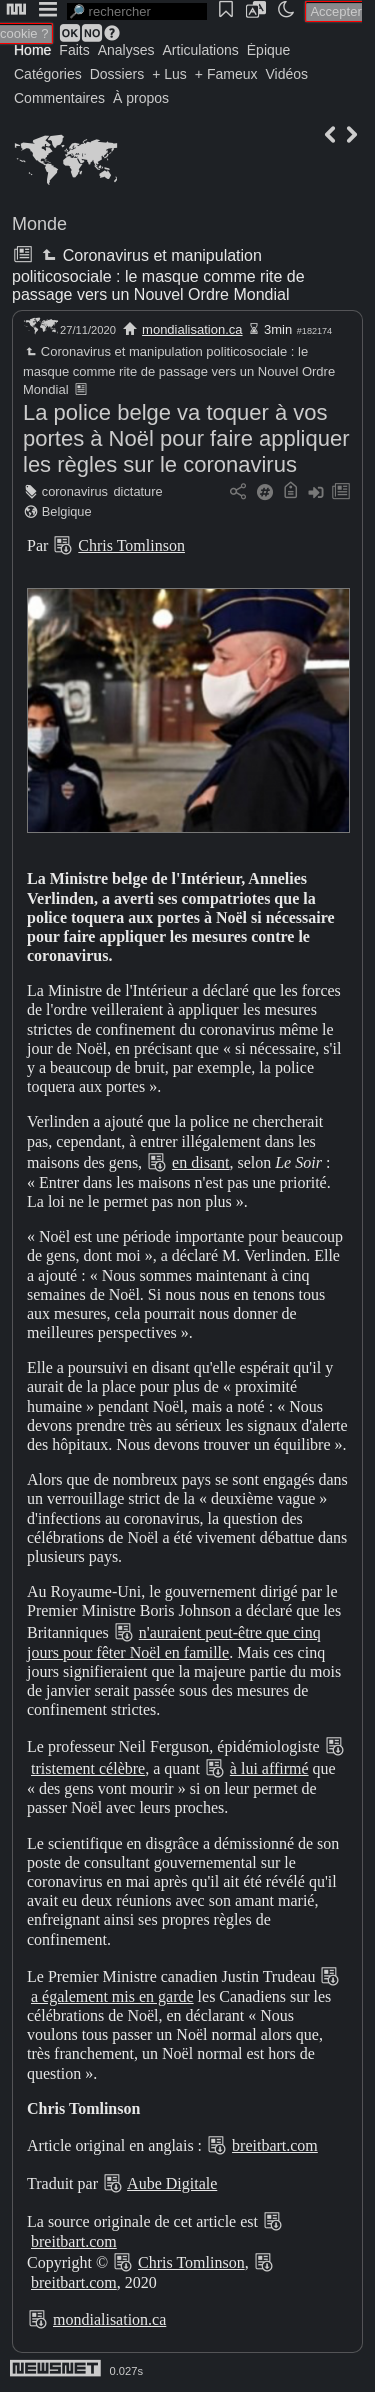 Image resolution: width=375 pixels, height=2392 pixels. What do you see at coordinates (201, 50) in the screenshot?
I see `Articulations` at bounding box center [201, 50].